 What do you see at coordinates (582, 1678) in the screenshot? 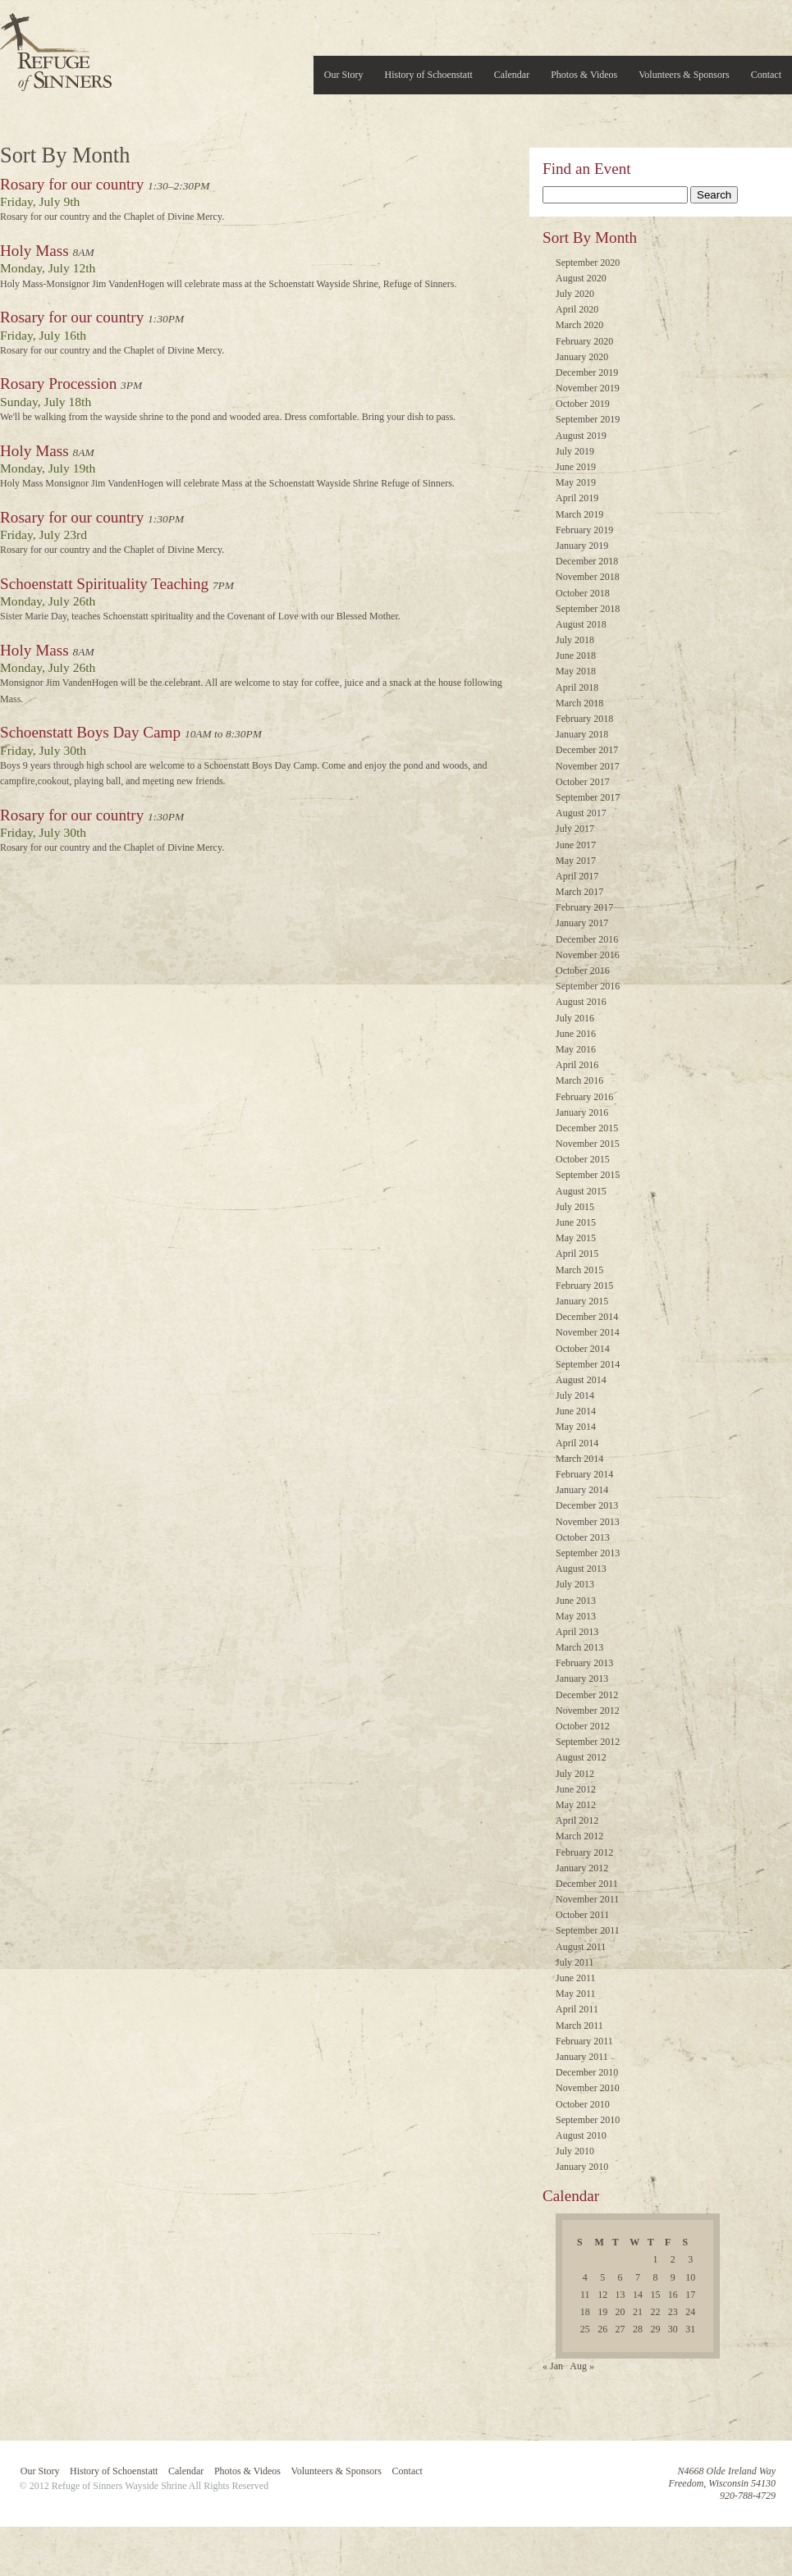
I see `January 2013` at bounding box center [582, 1678].